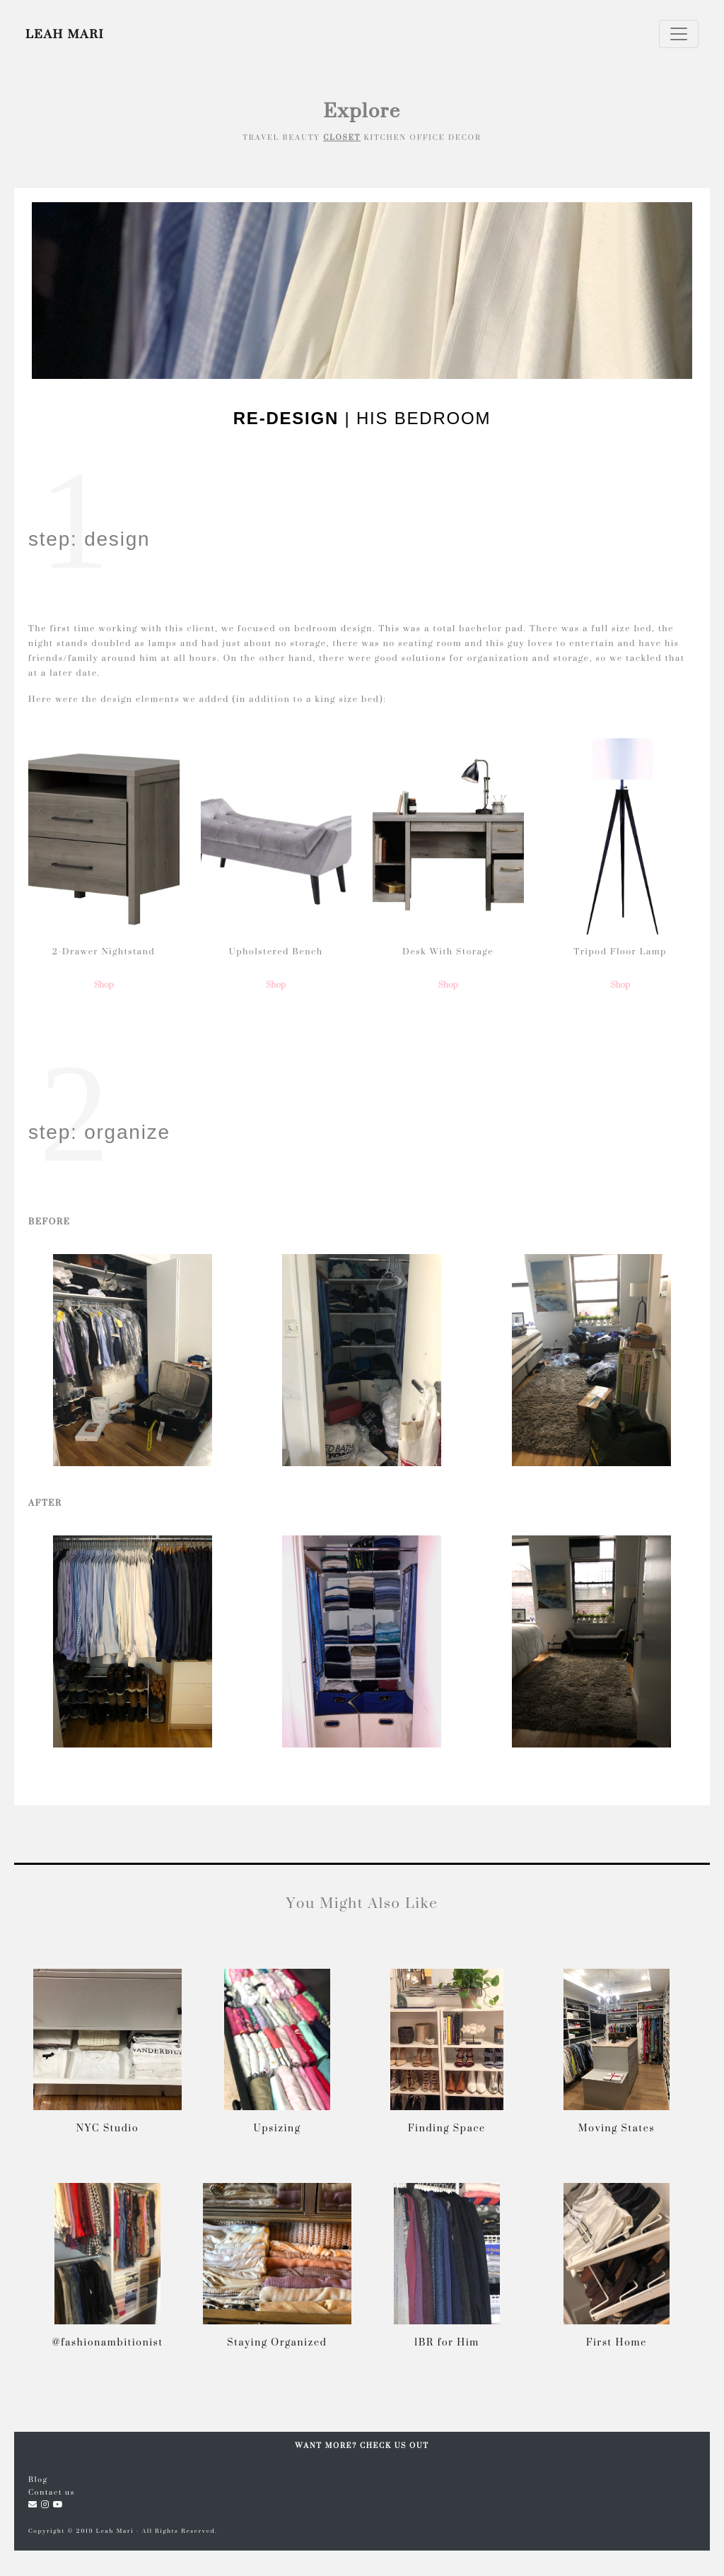 This screenshot has height=2576, width=724. What do you see at coordinates (464, 137) in the screenshot?
I see `DECOR` at bounding box center [464, 137].